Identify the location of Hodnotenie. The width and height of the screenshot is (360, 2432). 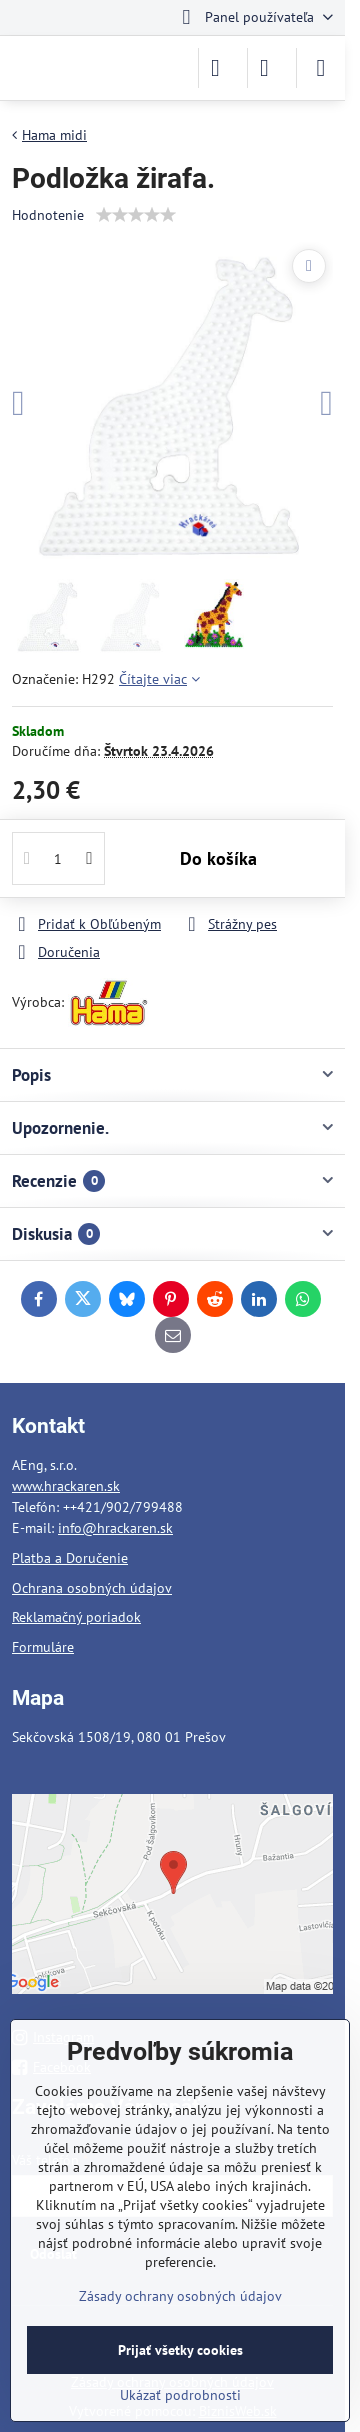
(48, 215).